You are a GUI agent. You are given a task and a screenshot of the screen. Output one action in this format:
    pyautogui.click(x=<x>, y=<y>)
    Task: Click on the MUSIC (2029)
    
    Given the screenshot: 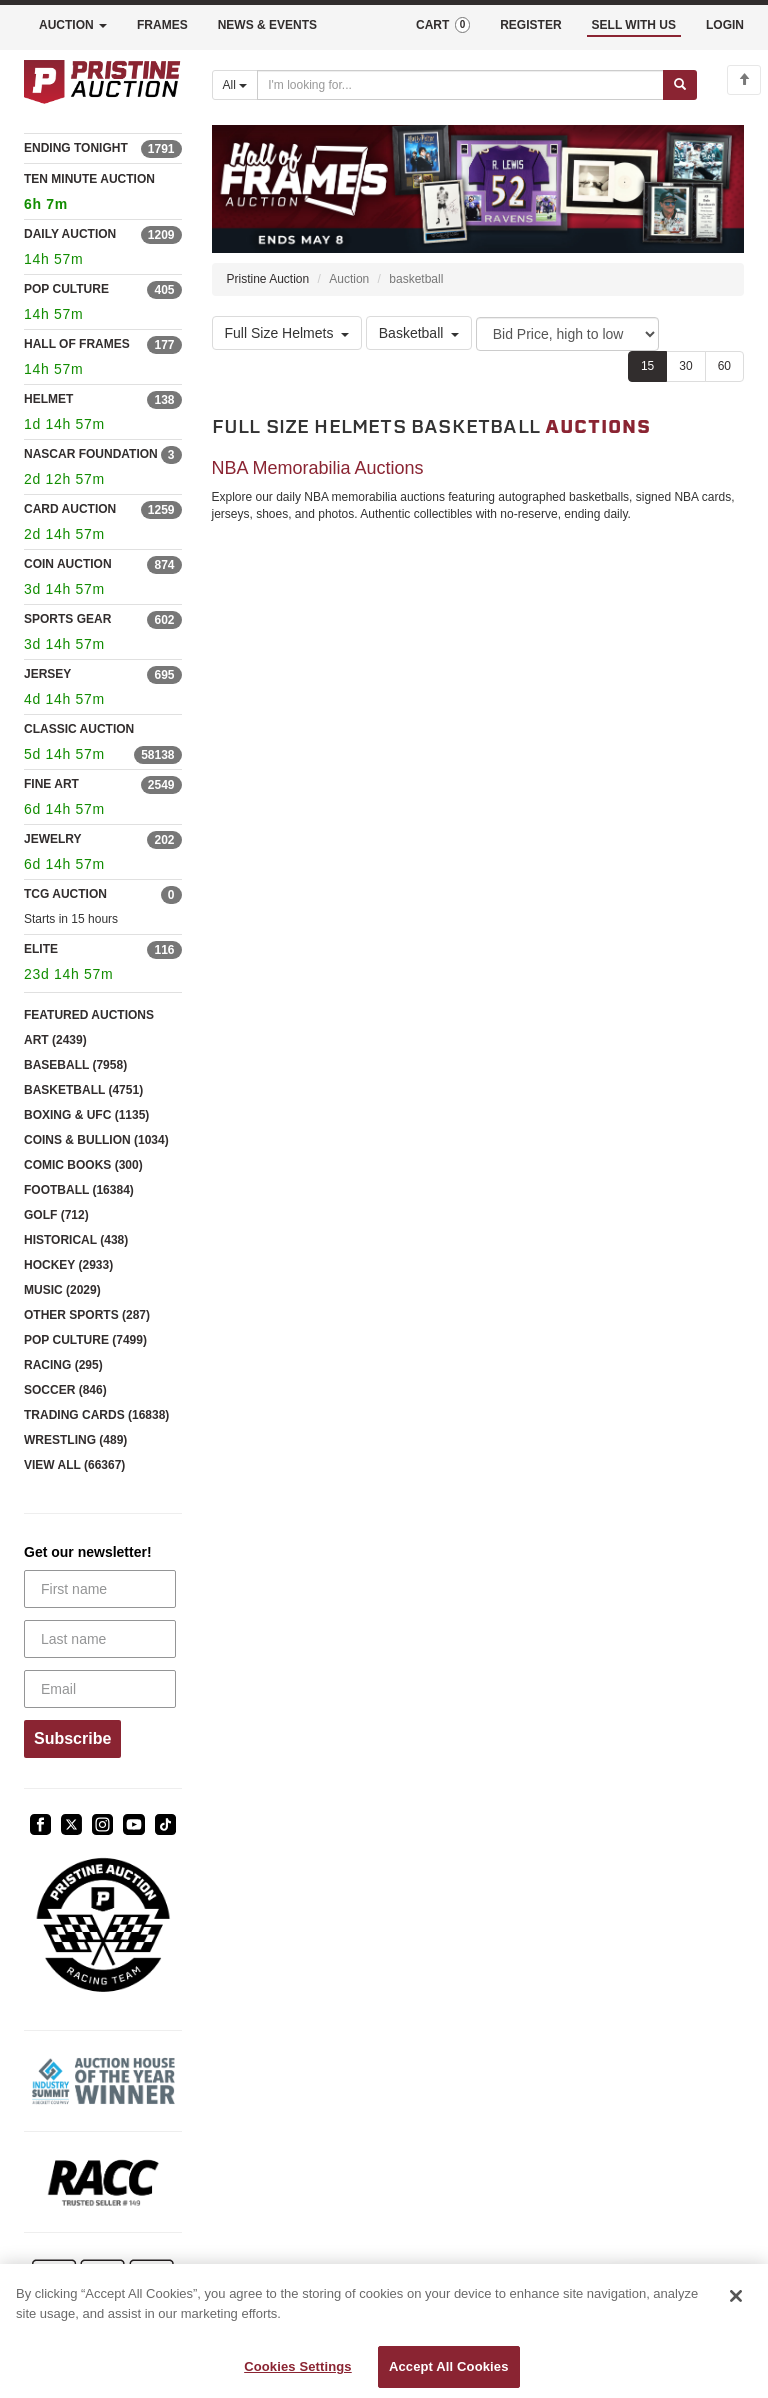 What is the action you would take?
    pyautogui.click(x=62, y=1290)
    